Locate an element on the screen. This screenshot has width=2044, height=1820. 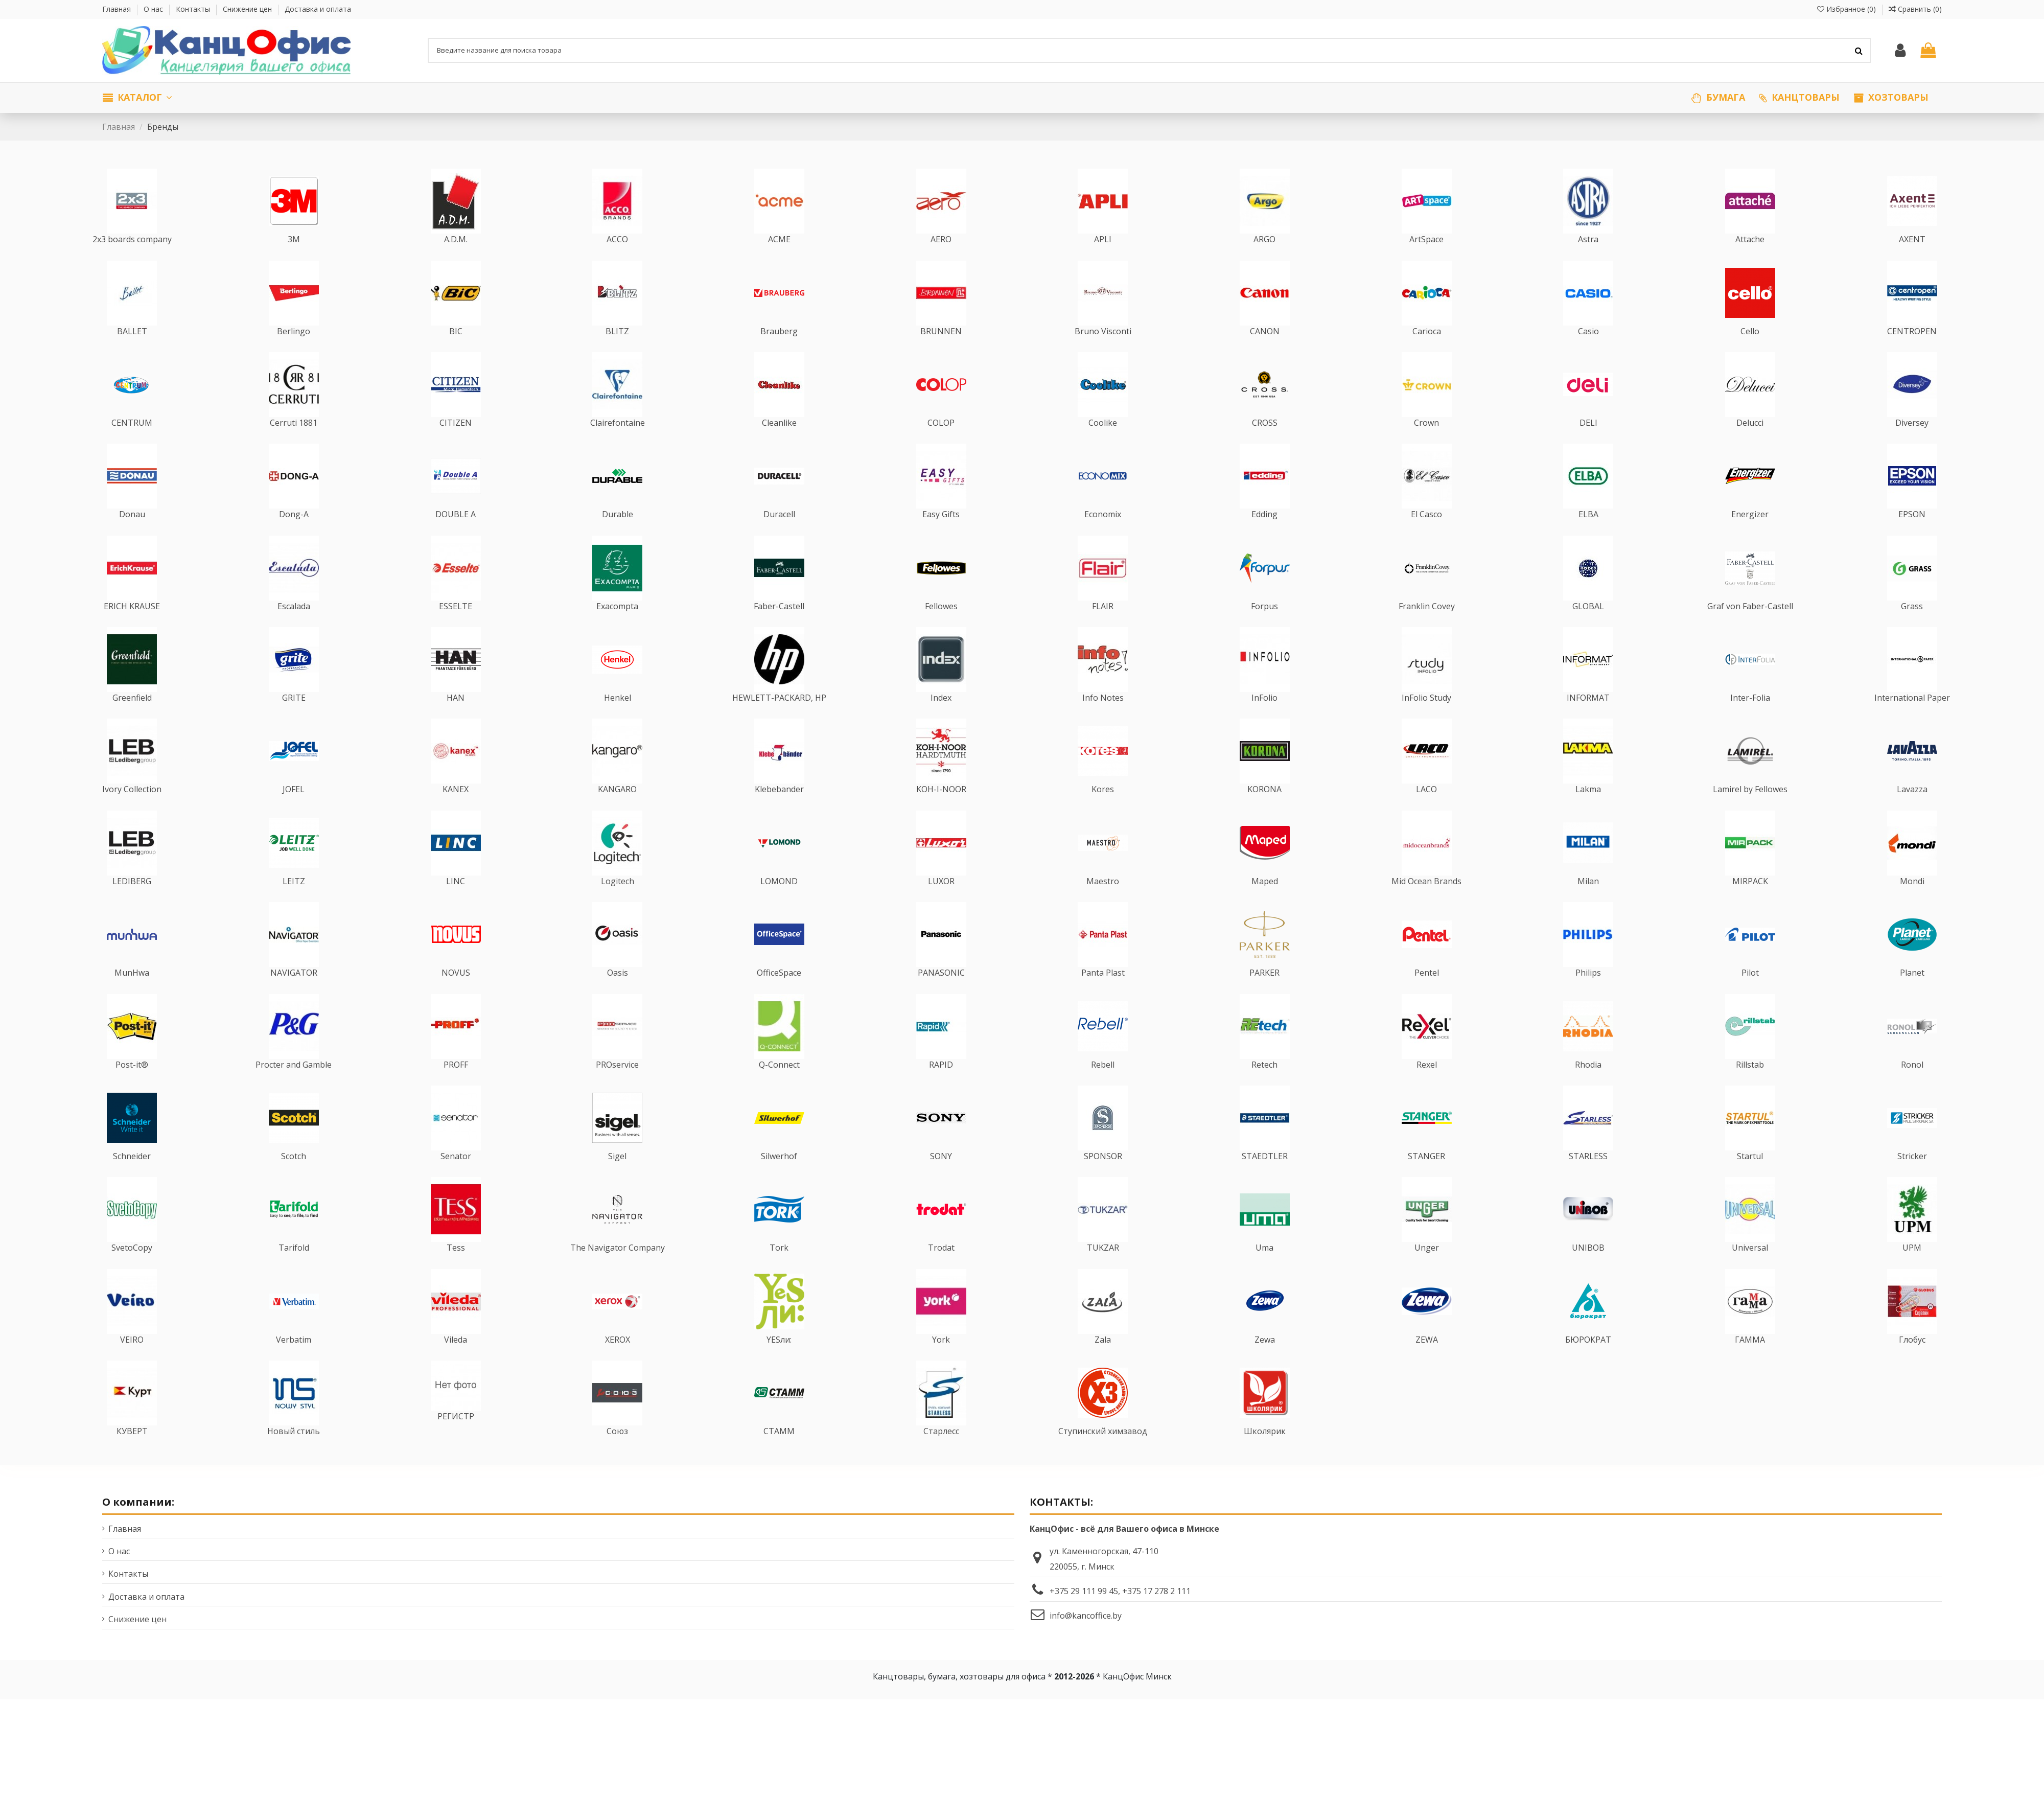
STANGER is located at coordinates (1426, 1175).